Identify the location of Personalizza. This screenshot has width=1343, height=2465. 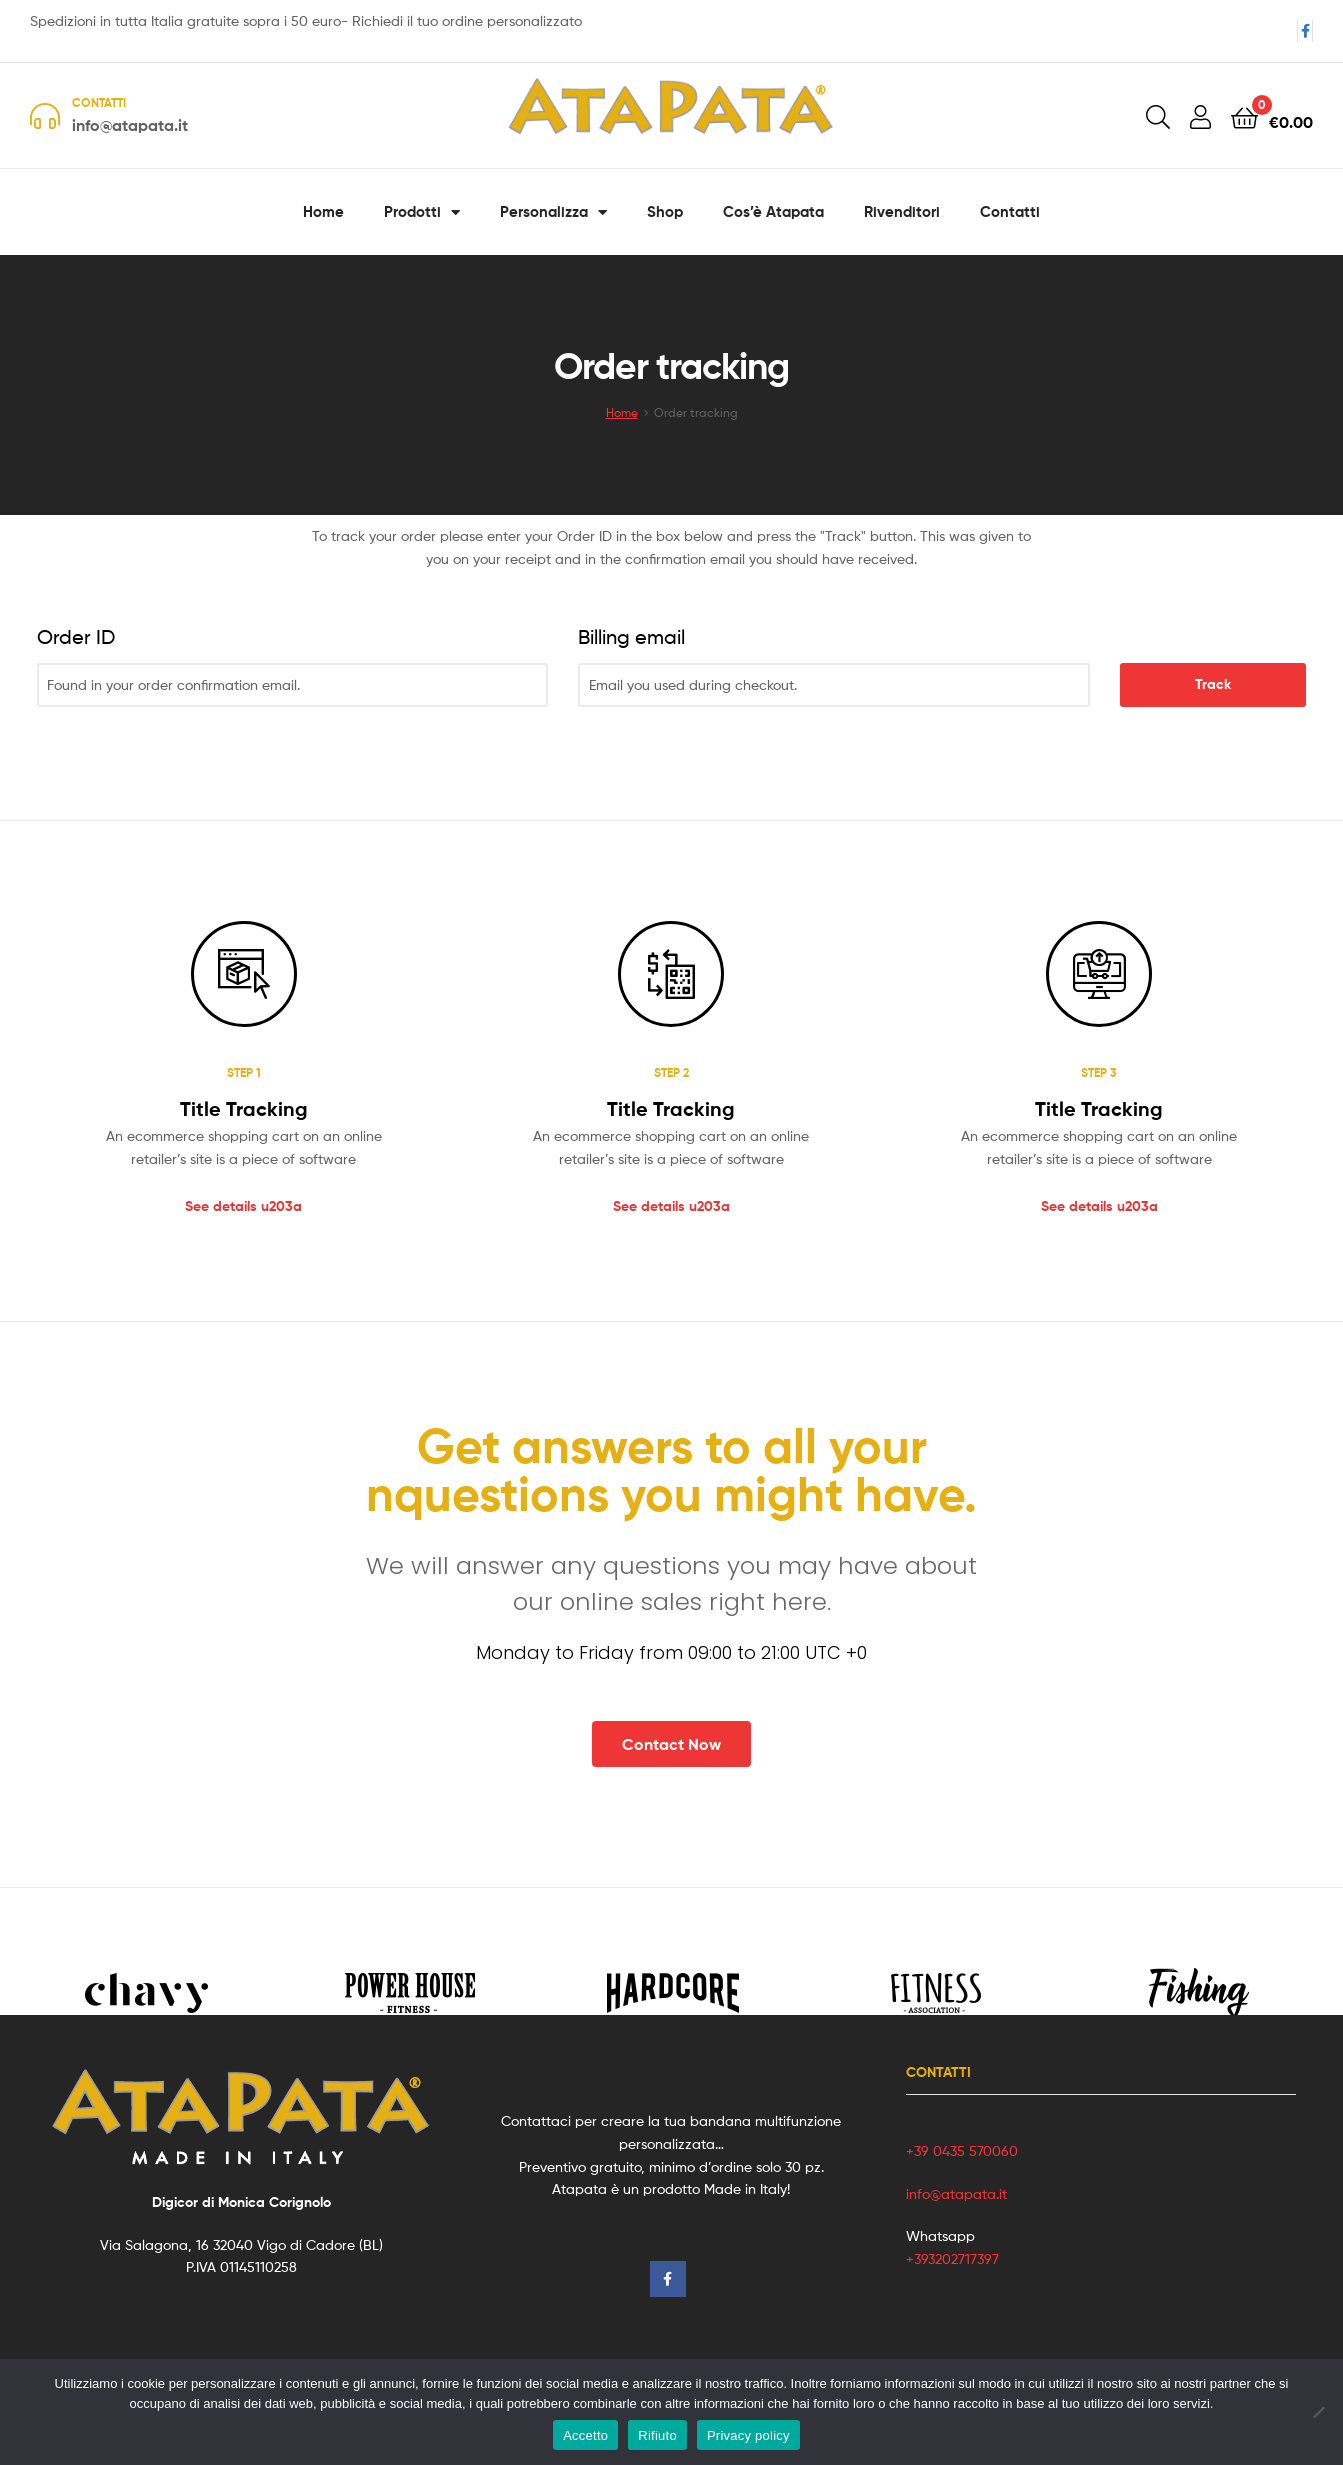
(553, 212).